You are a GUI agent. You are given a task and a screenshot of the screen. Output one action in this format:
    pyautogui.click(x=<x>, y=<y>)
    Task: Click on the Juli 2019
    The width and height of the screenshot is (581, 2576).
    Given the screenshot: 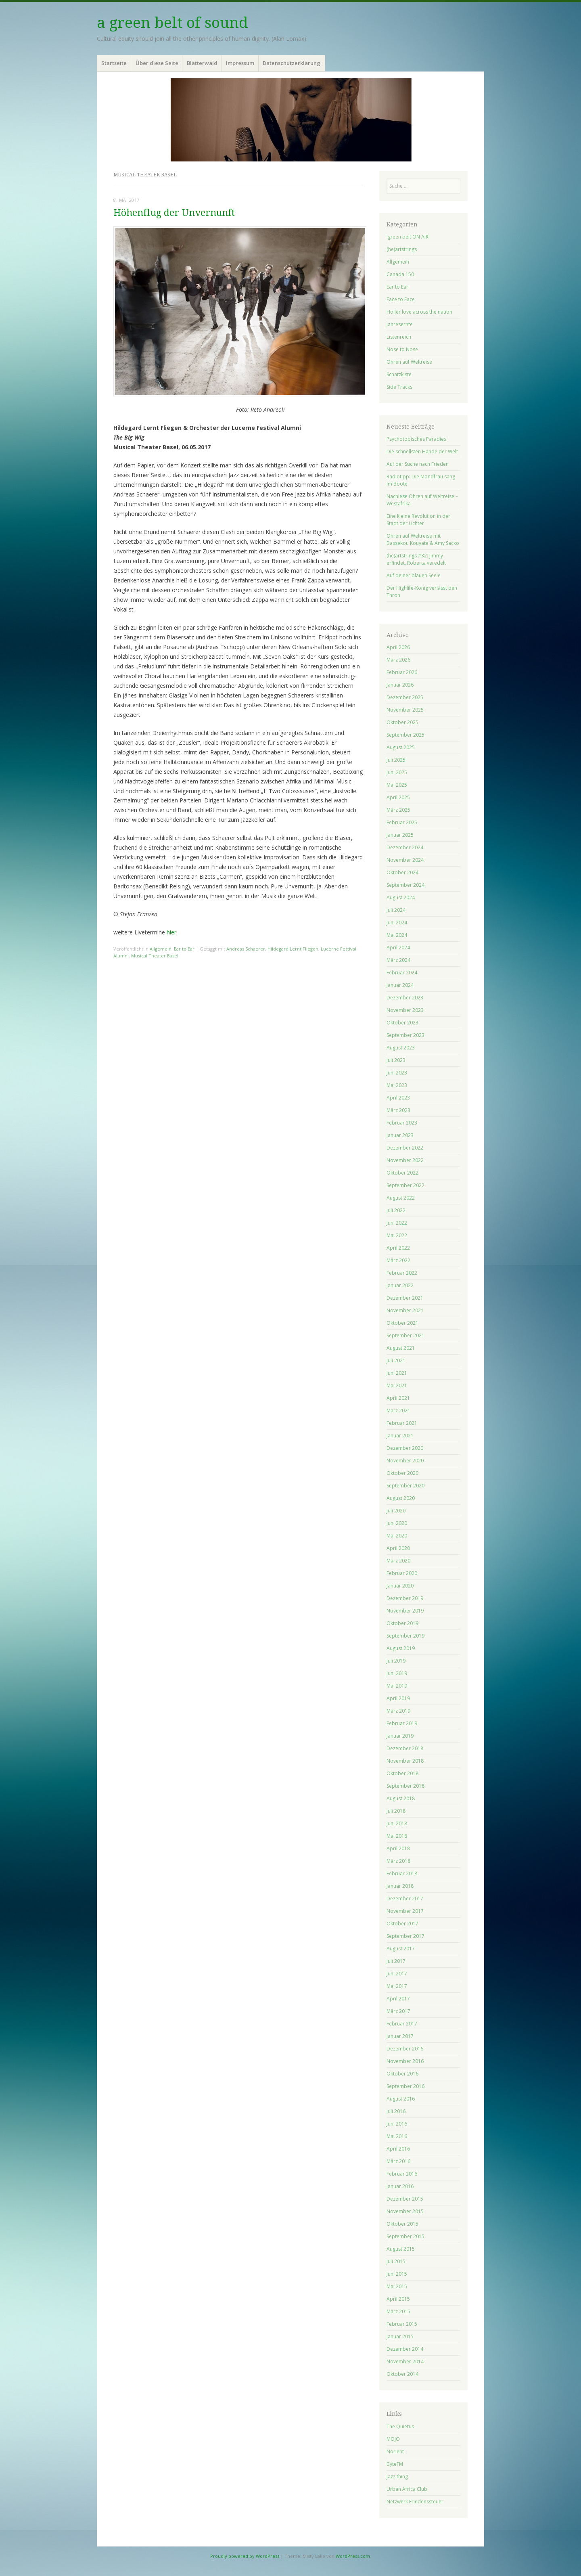 What is the action you would take?
    pyautogui.click(x=396, y=1660)
    